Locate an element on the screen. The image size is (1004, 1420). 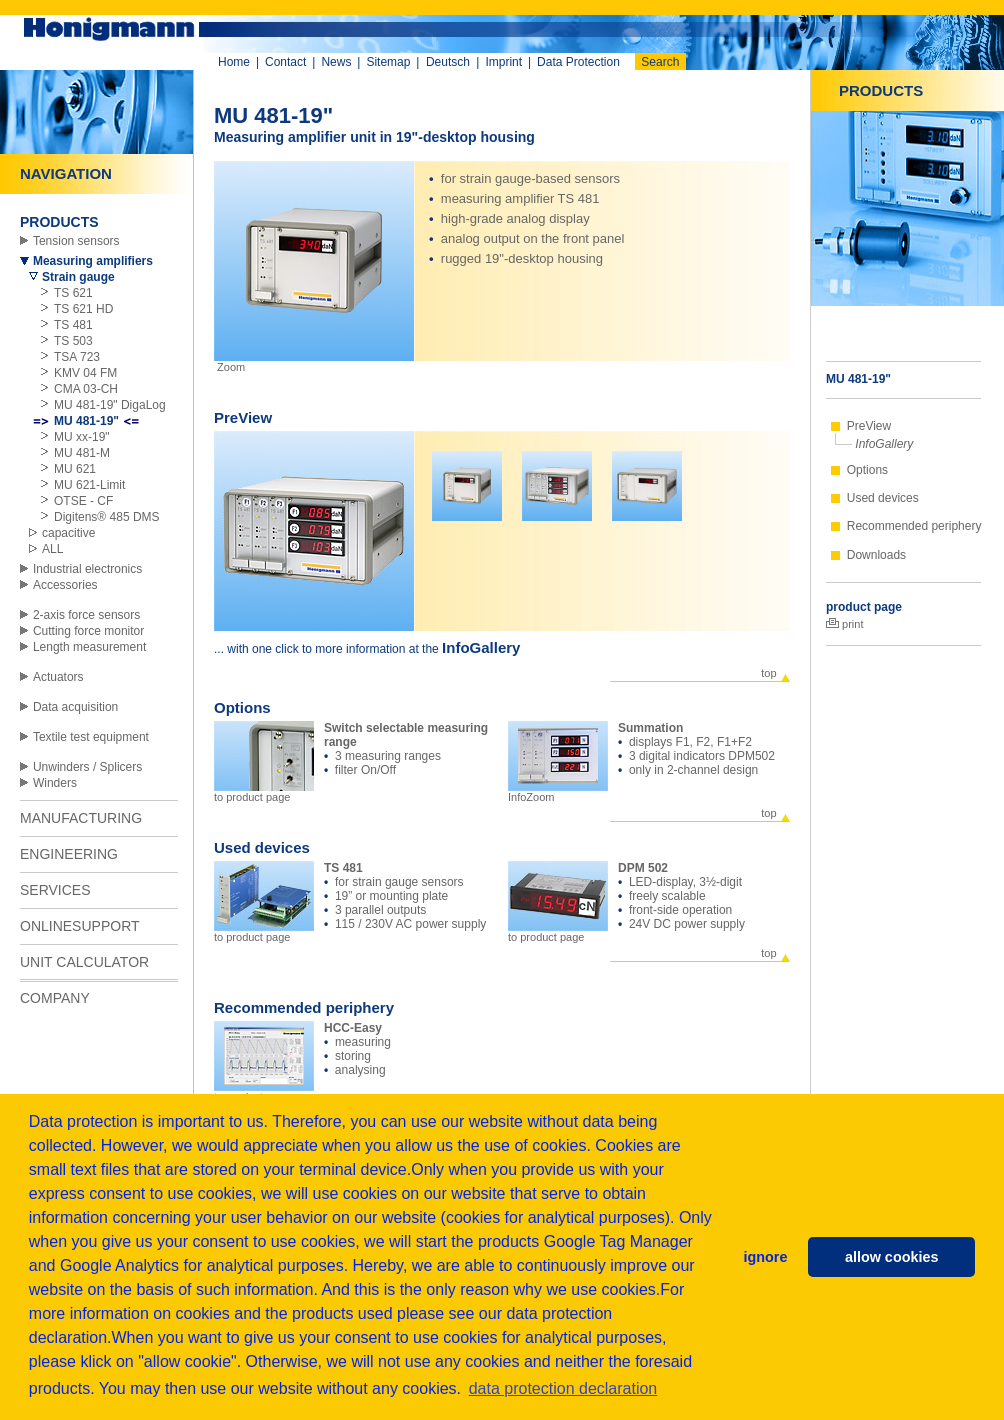
OTSE - CF is located at coordinates (83, 501).